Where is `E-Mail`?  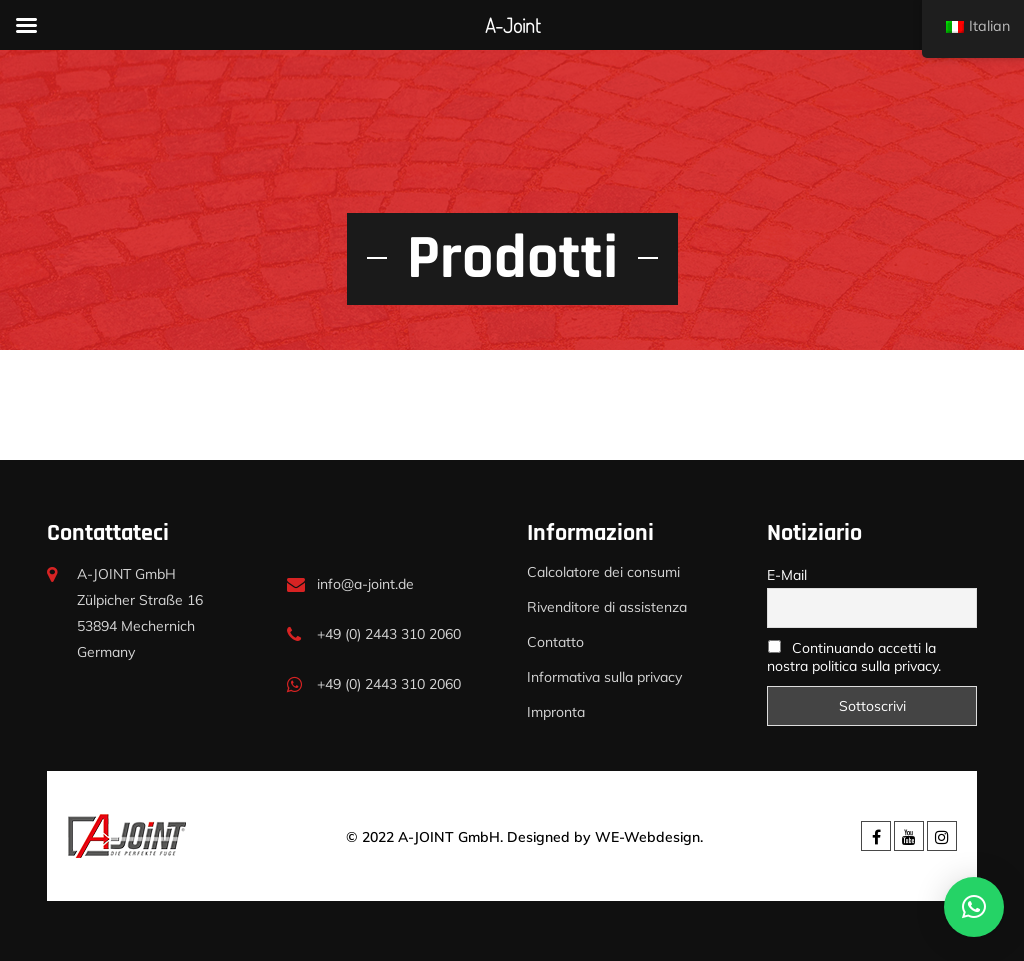
E-Mail is located at coordinates (787, 575).